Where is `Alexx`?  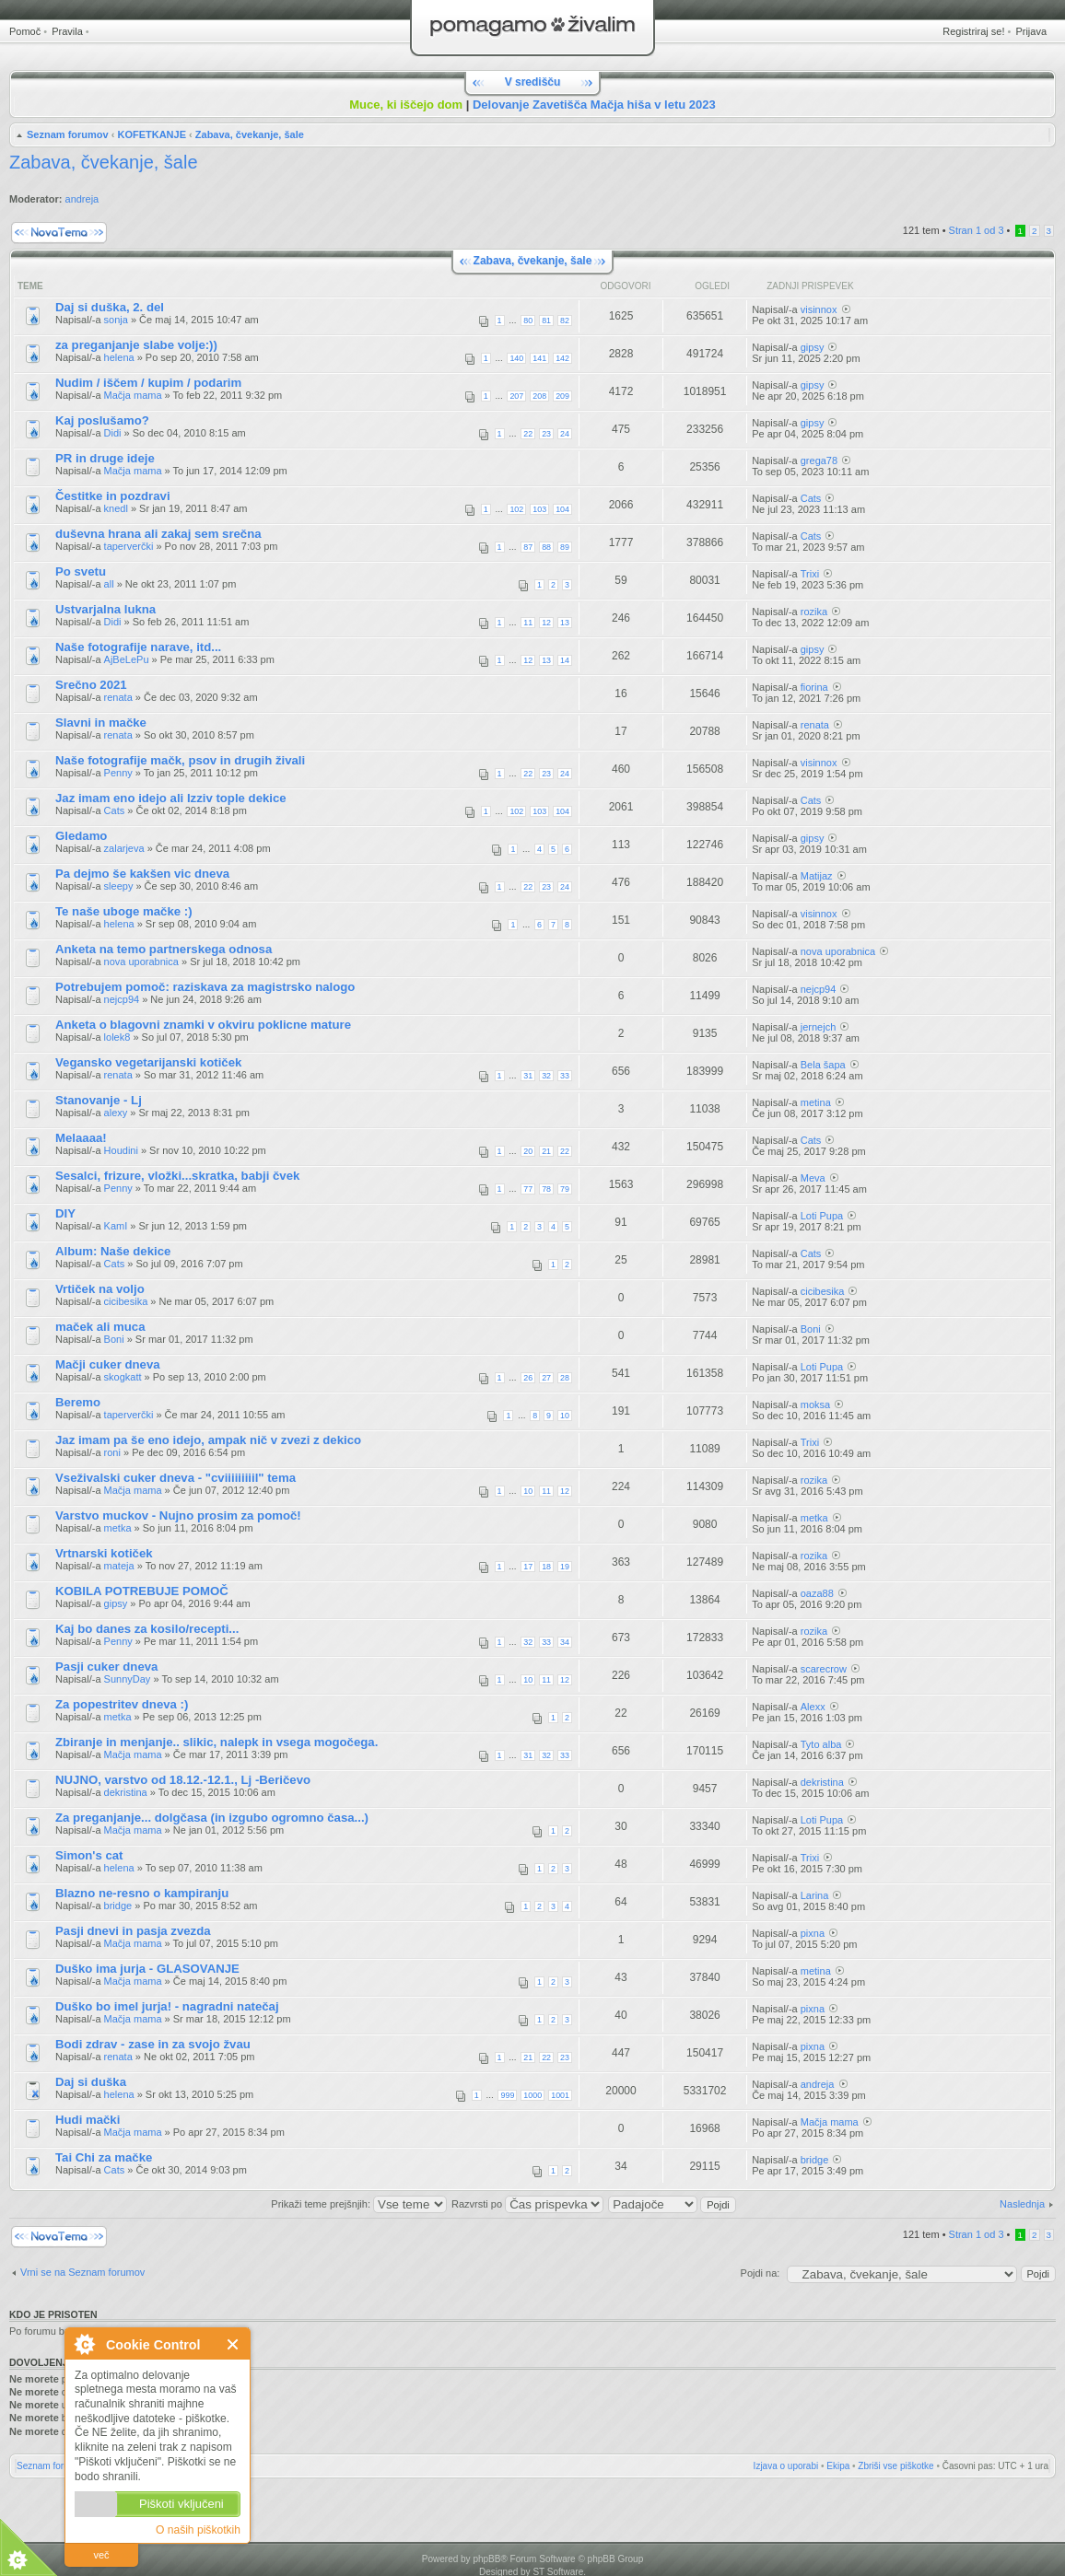
Alexx is located at coordinates (813, 1706).